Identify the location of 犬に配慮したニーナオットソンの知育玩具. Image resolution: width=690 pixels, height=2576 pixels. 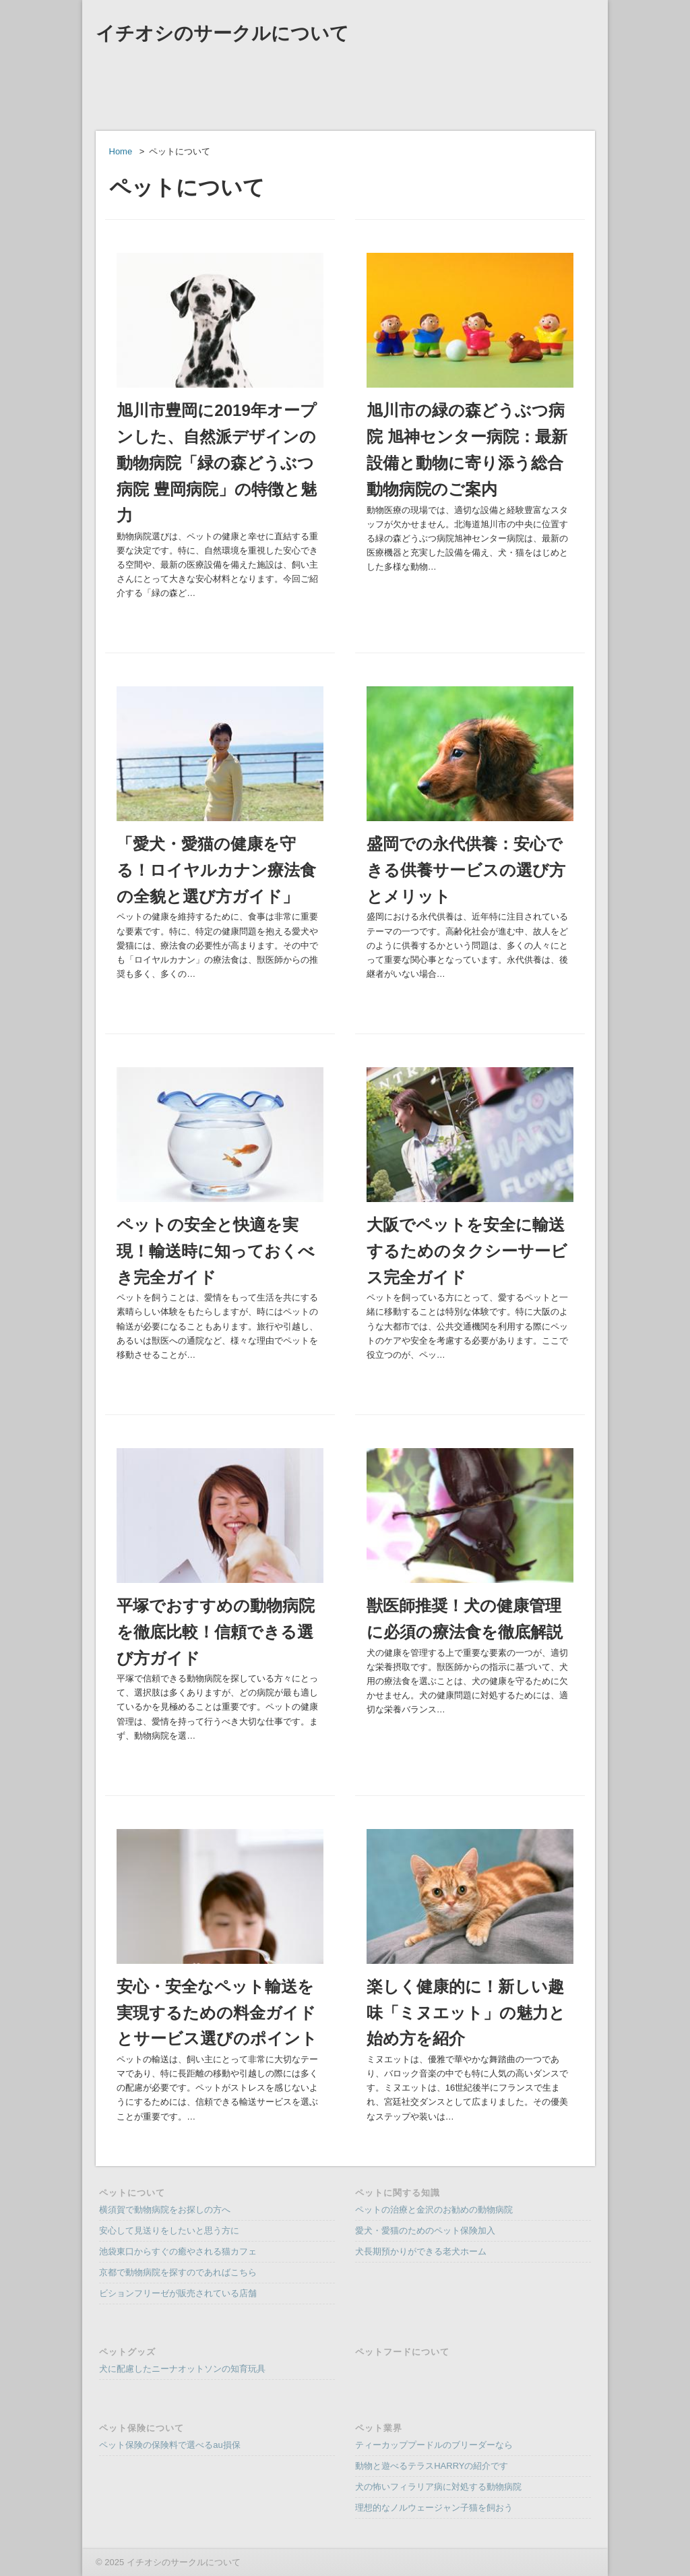
(182, 2369).